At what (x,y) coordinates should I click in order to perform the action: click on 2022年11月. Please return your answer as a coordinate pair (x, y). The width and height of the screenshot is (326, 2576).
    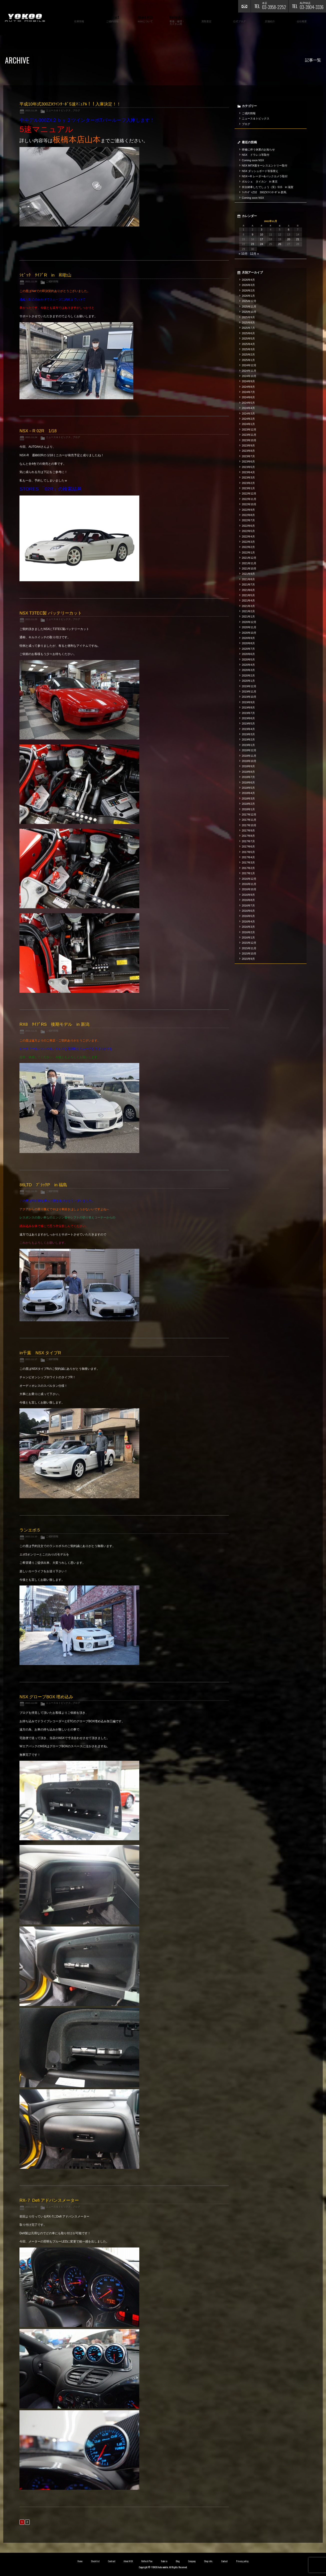
    Looking at the image, I should click on (249, 499).